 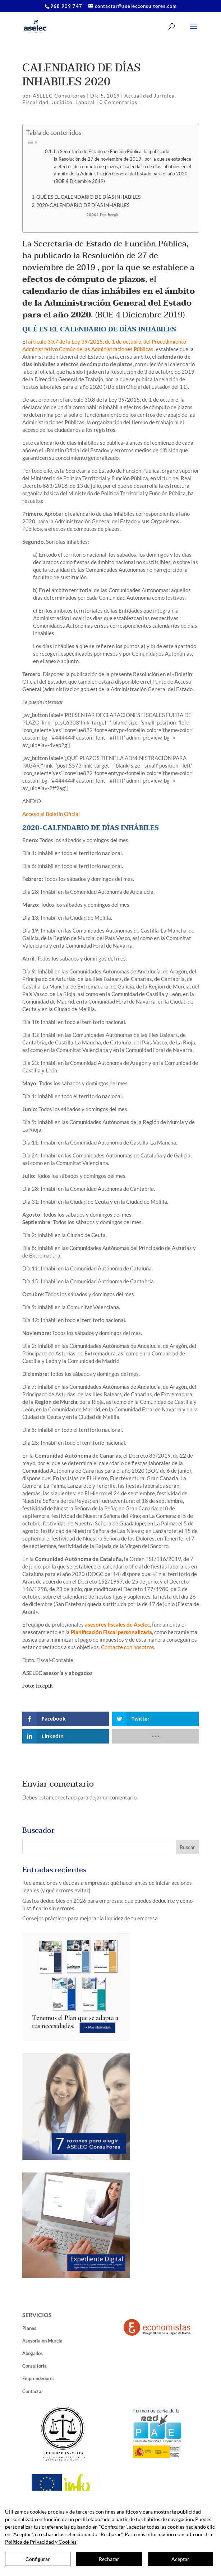 What do you see at coordinates (62, 102) in the screenshot?
I see `Jurídico` at bounding box center [62, 102].